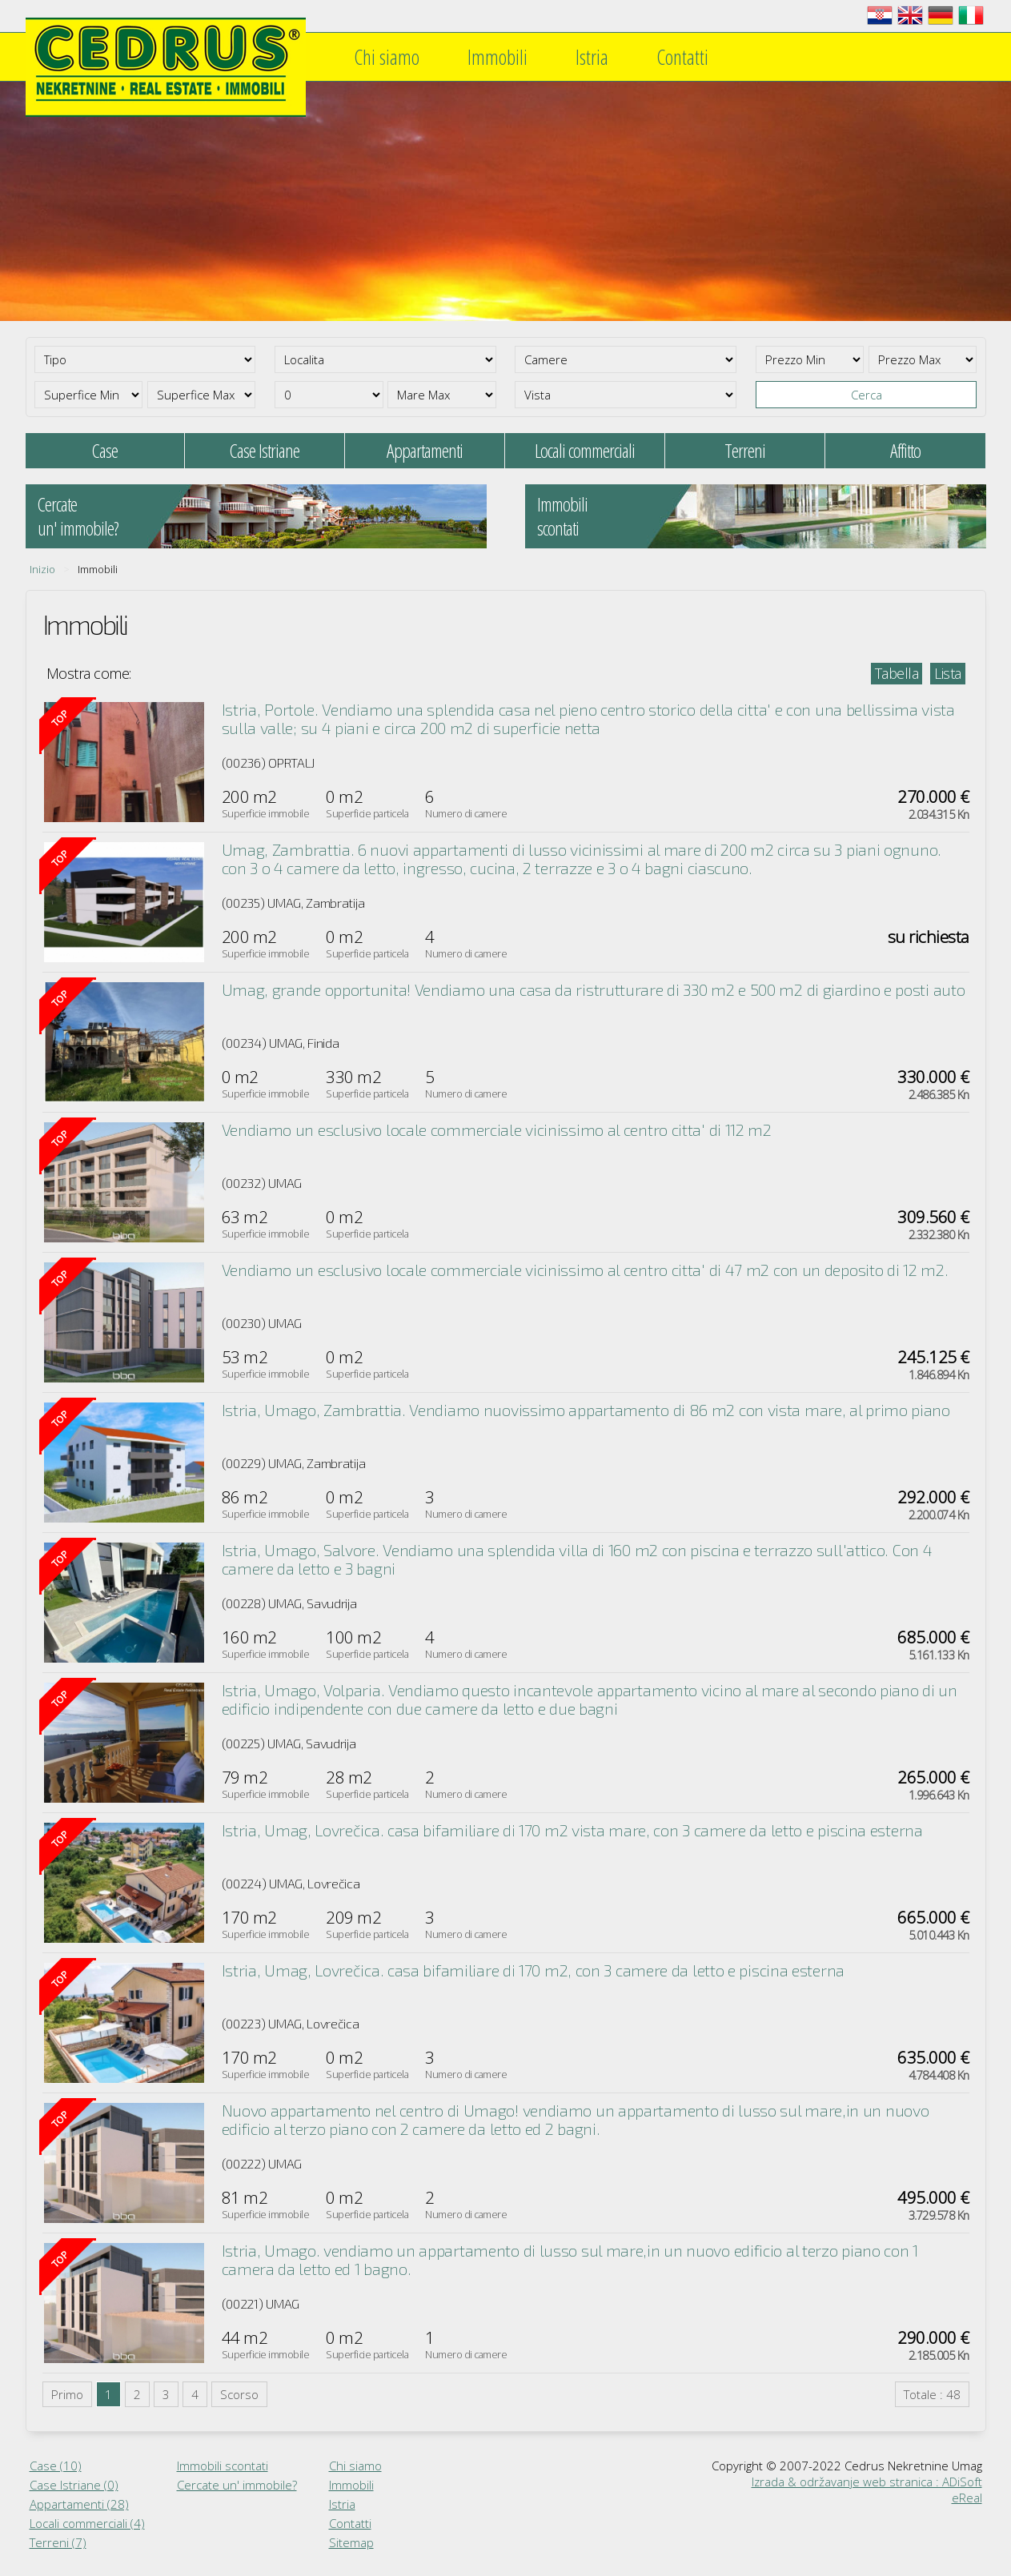 This screenshot has width=1011, height=2576. I want to click on Istria, Umag, Lovrečica. casa bifamiliare di 170 m2, con 3 camere da letto e piscina esterna, so click(533, 1970).